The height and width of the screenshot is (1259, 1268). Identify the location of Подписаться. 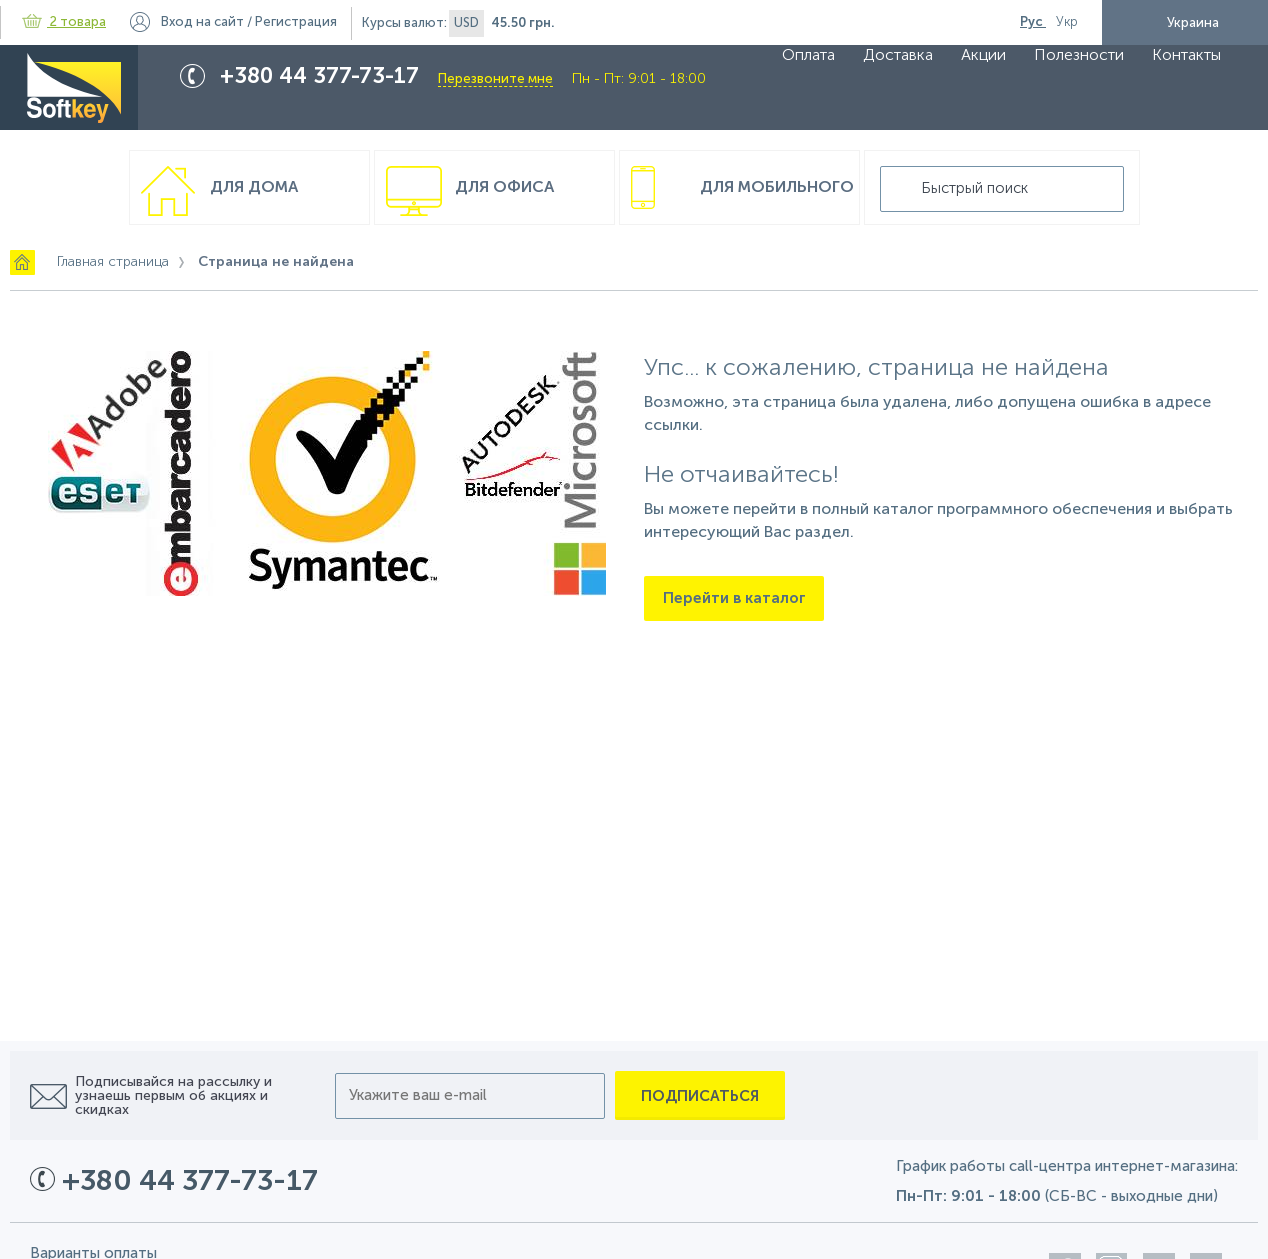
(700, 1096).